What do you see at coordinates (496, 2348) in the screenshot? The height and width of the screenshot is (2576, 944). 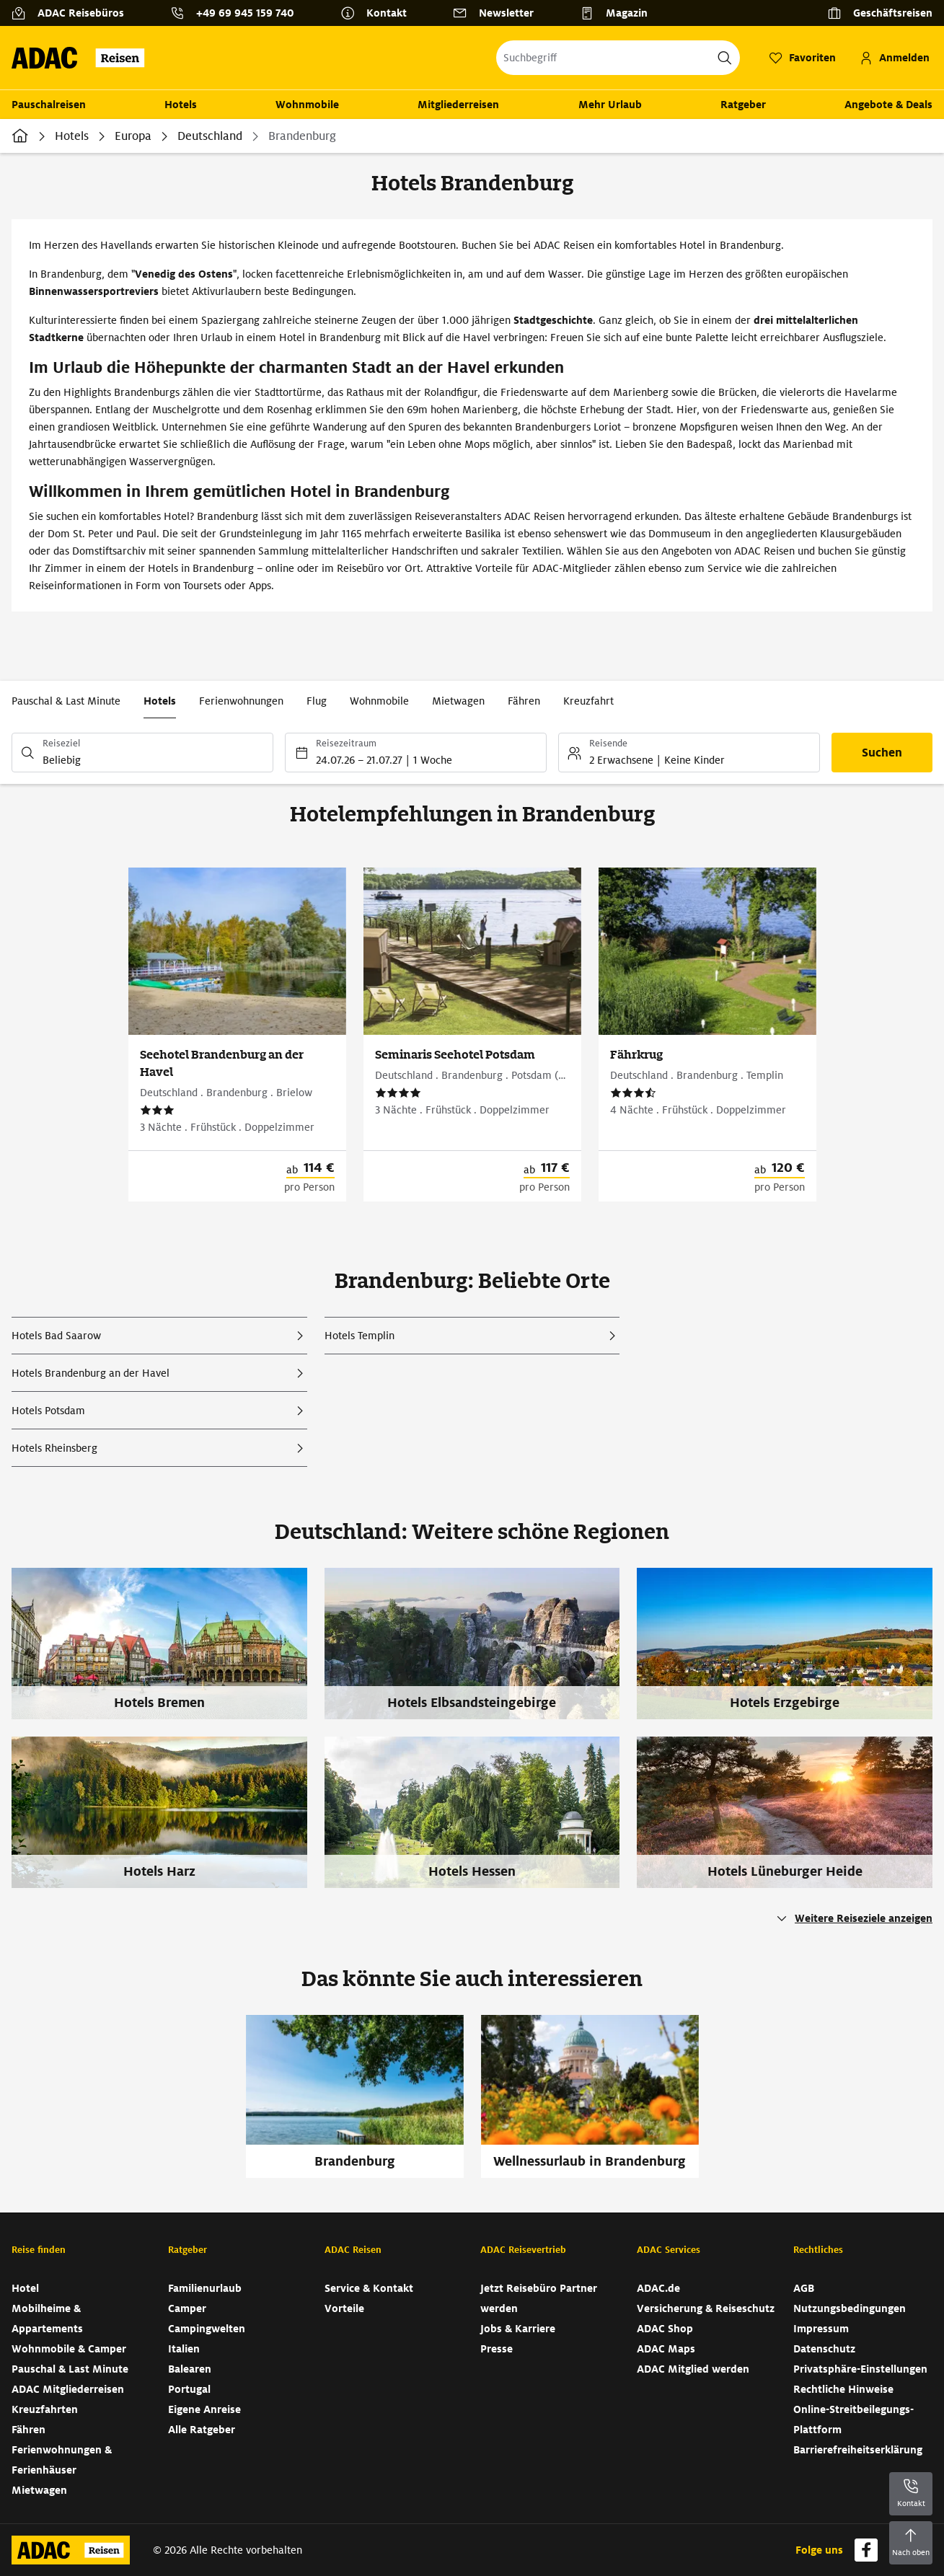 I see `Presse` at bounding box center [496, 2348].